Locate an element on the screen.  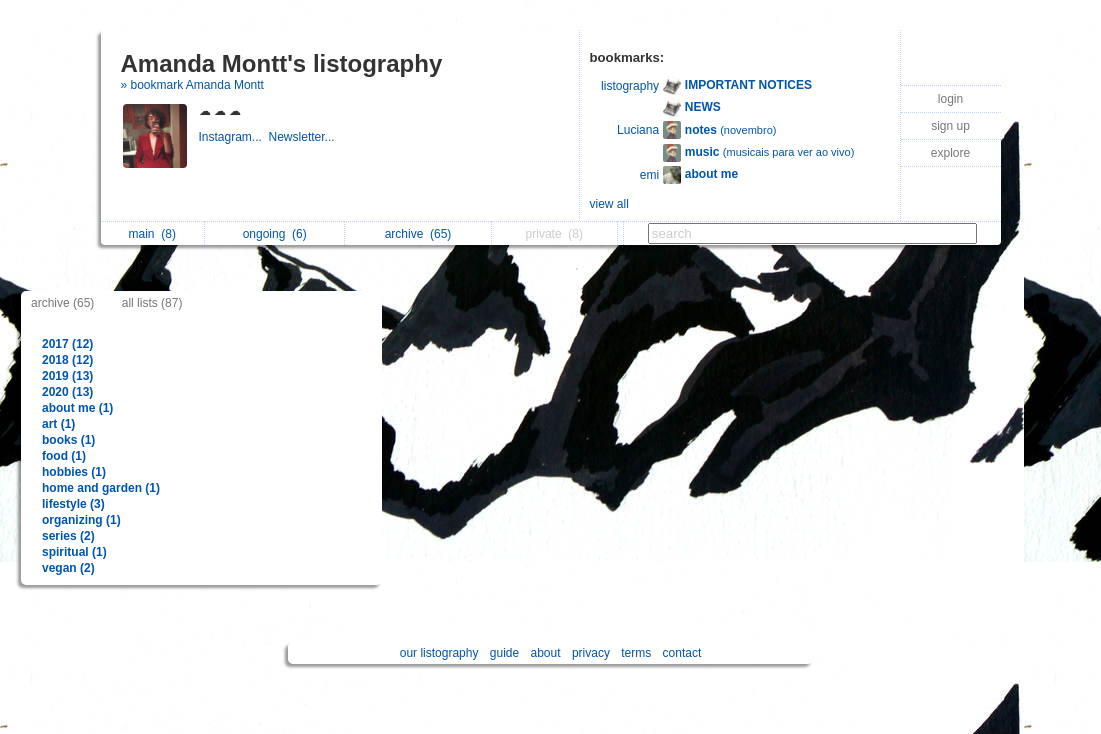
all lists (87) is located at coordinates (152, 303).